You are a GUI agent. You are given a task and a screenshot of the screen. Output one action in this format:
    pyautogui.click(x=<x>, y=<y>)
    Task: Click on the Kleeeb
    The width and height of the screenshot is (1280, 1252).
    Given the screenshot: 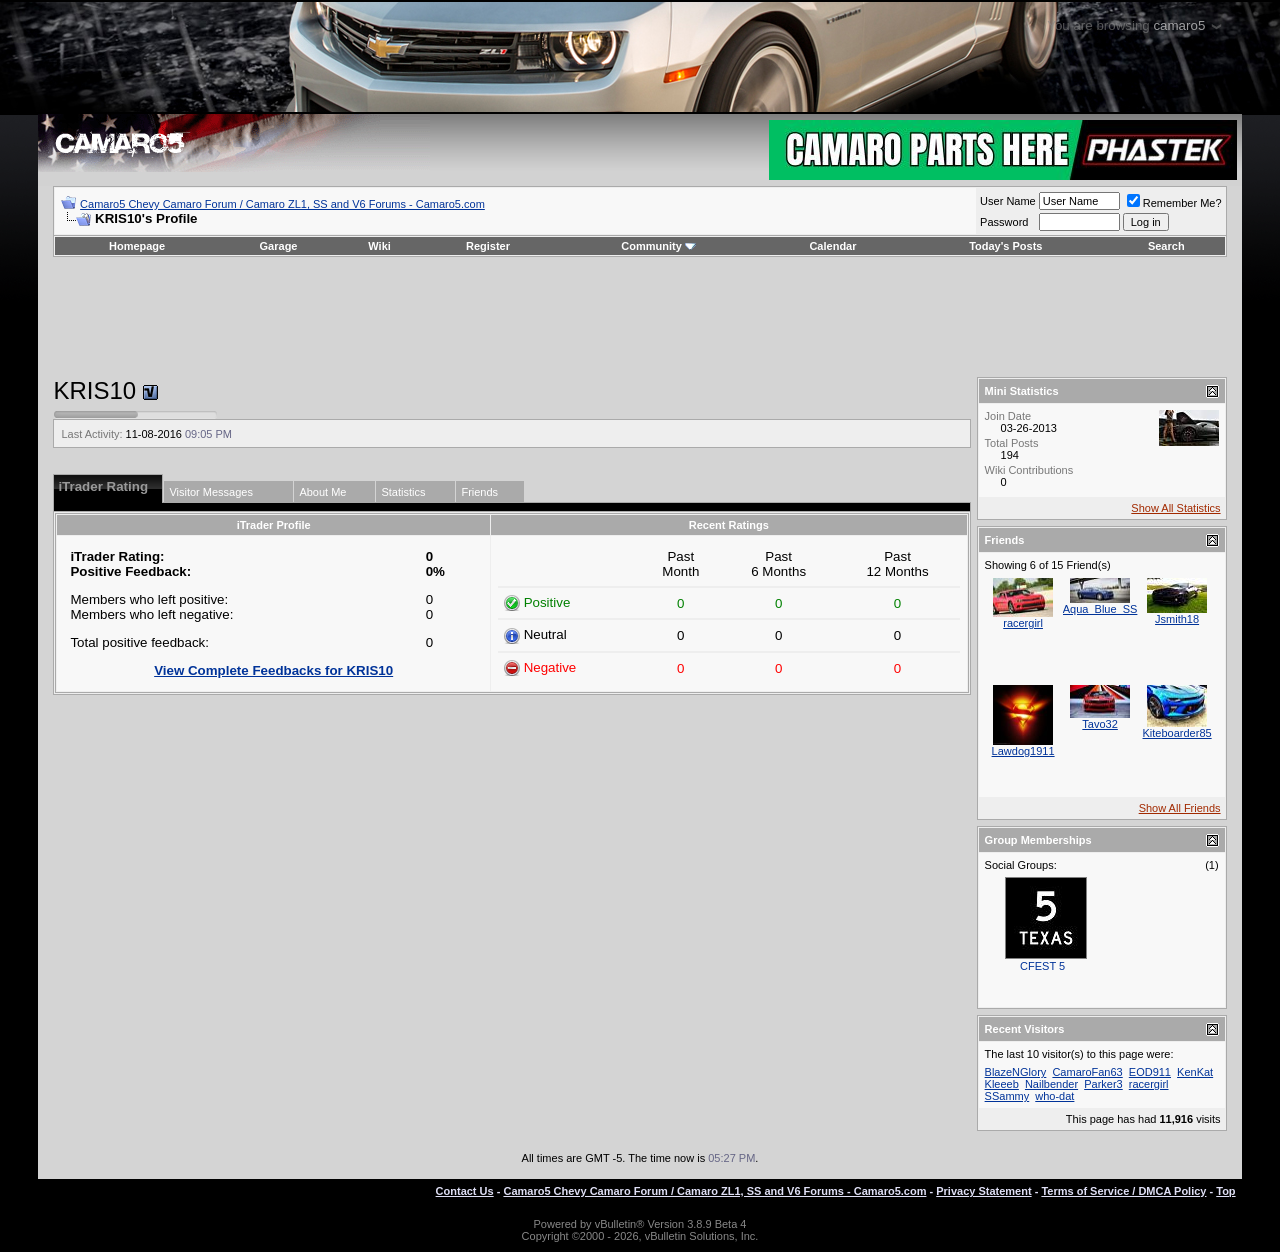 What is the action you would take?
    pyautogui.click(x=1002, y=1084)
    